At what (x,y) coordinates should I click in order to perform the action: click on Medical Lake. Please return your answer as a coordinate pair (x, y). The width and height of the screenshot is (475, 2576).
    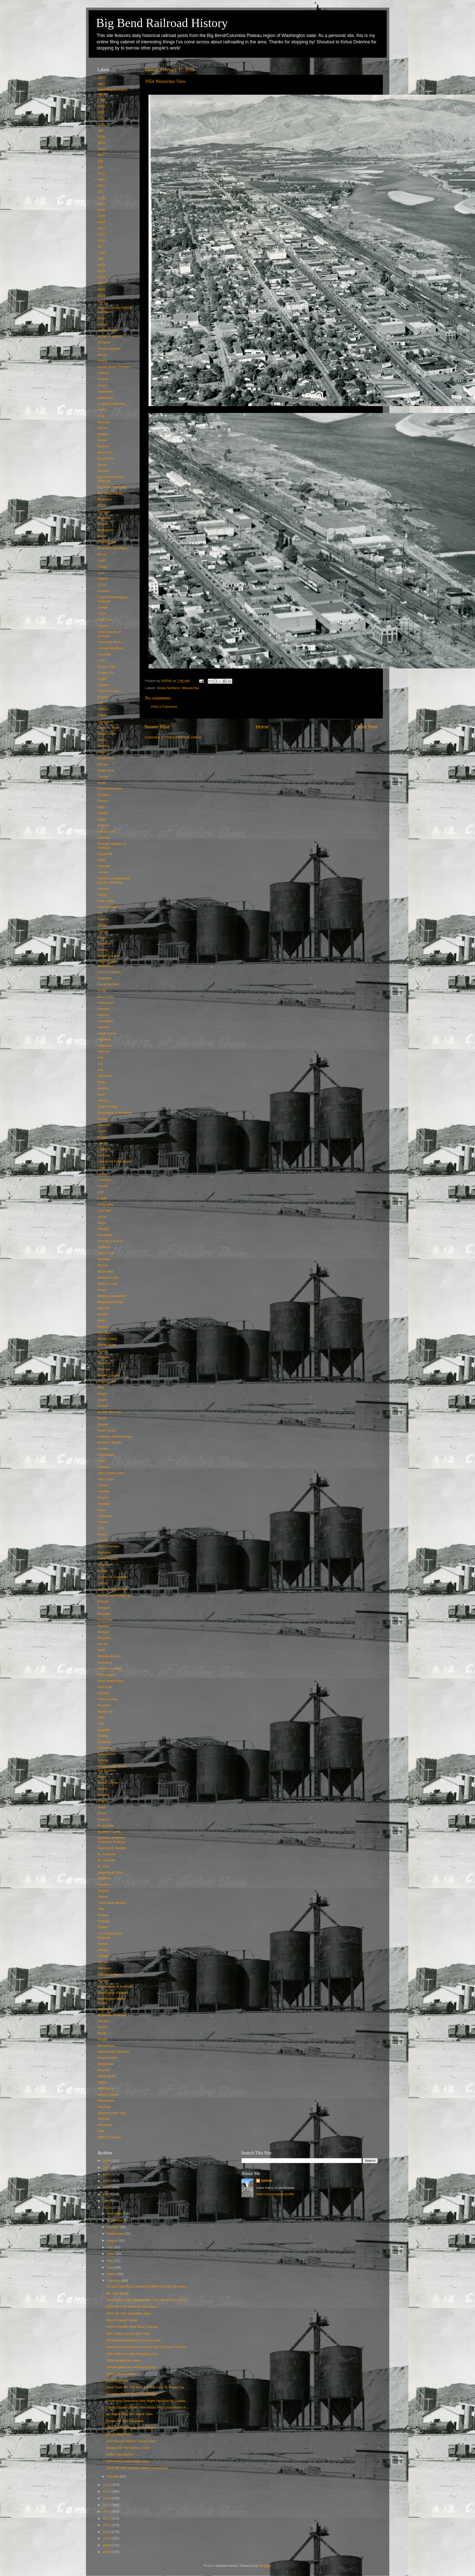
    Looking at the image, I should click on (108, 1284).